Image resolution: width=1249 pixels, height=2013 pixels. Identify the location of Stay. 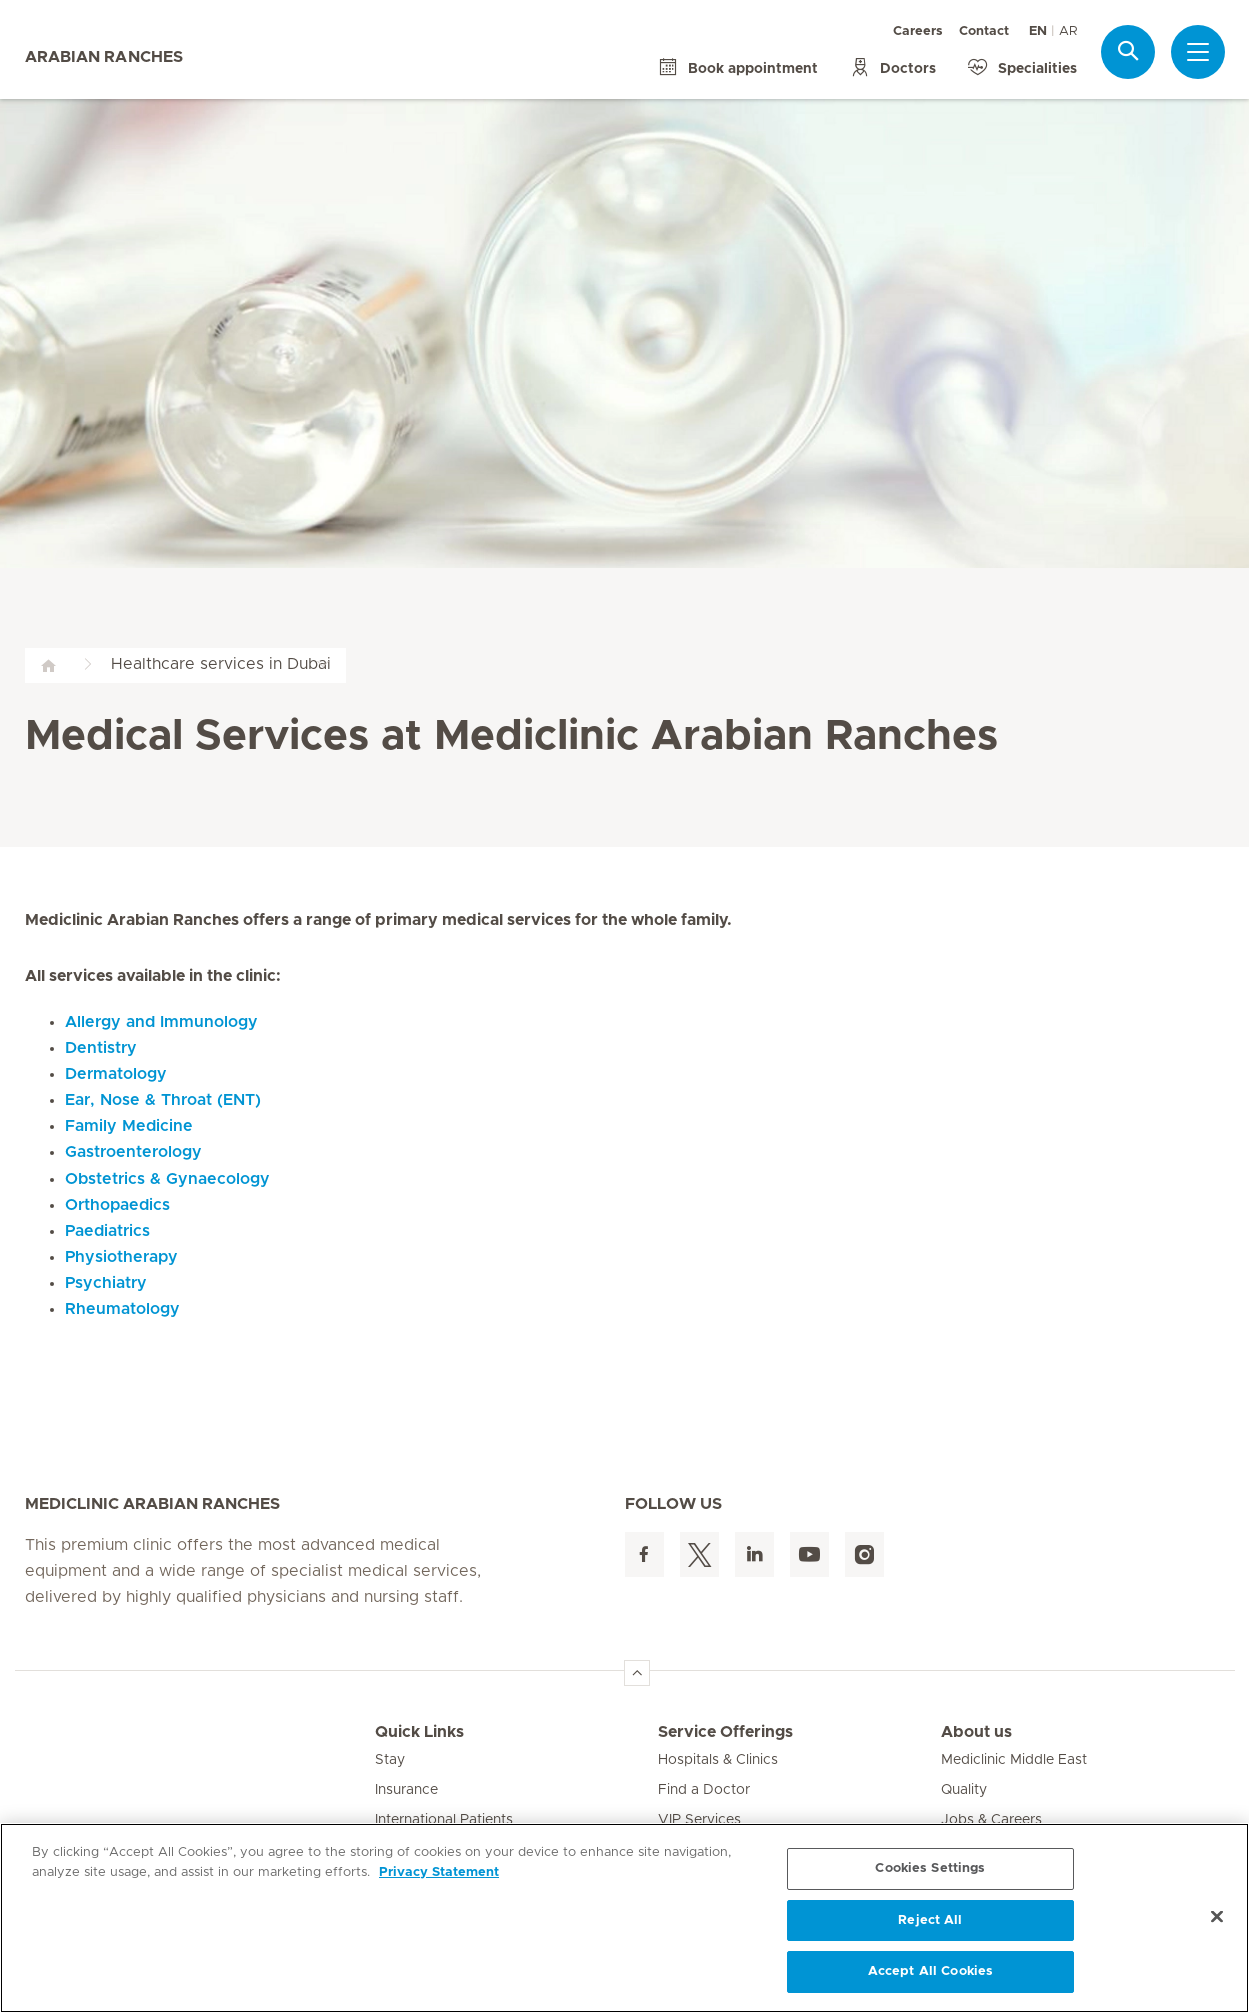
(390, 1760).